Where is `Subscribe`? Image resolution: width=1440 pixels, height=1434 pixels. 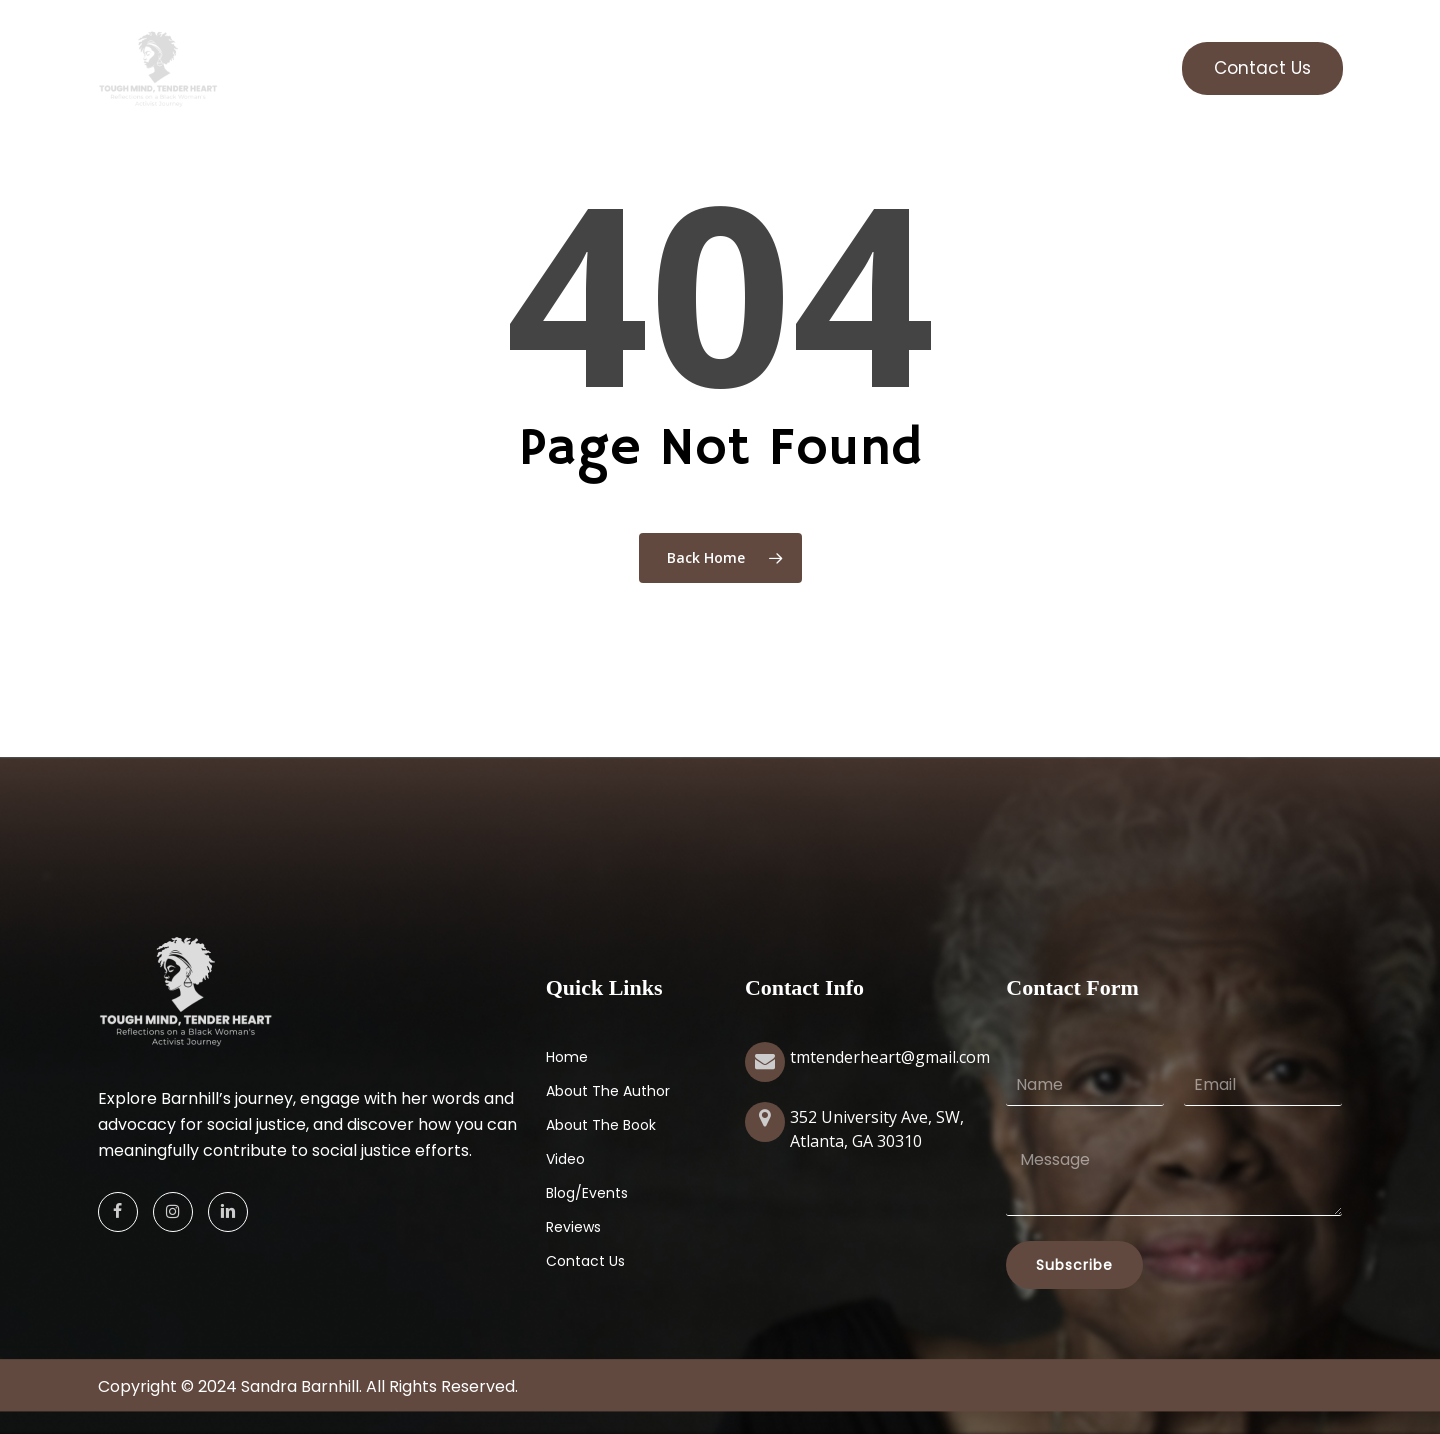
Subscribe is located at coordinates (1074, 1265).